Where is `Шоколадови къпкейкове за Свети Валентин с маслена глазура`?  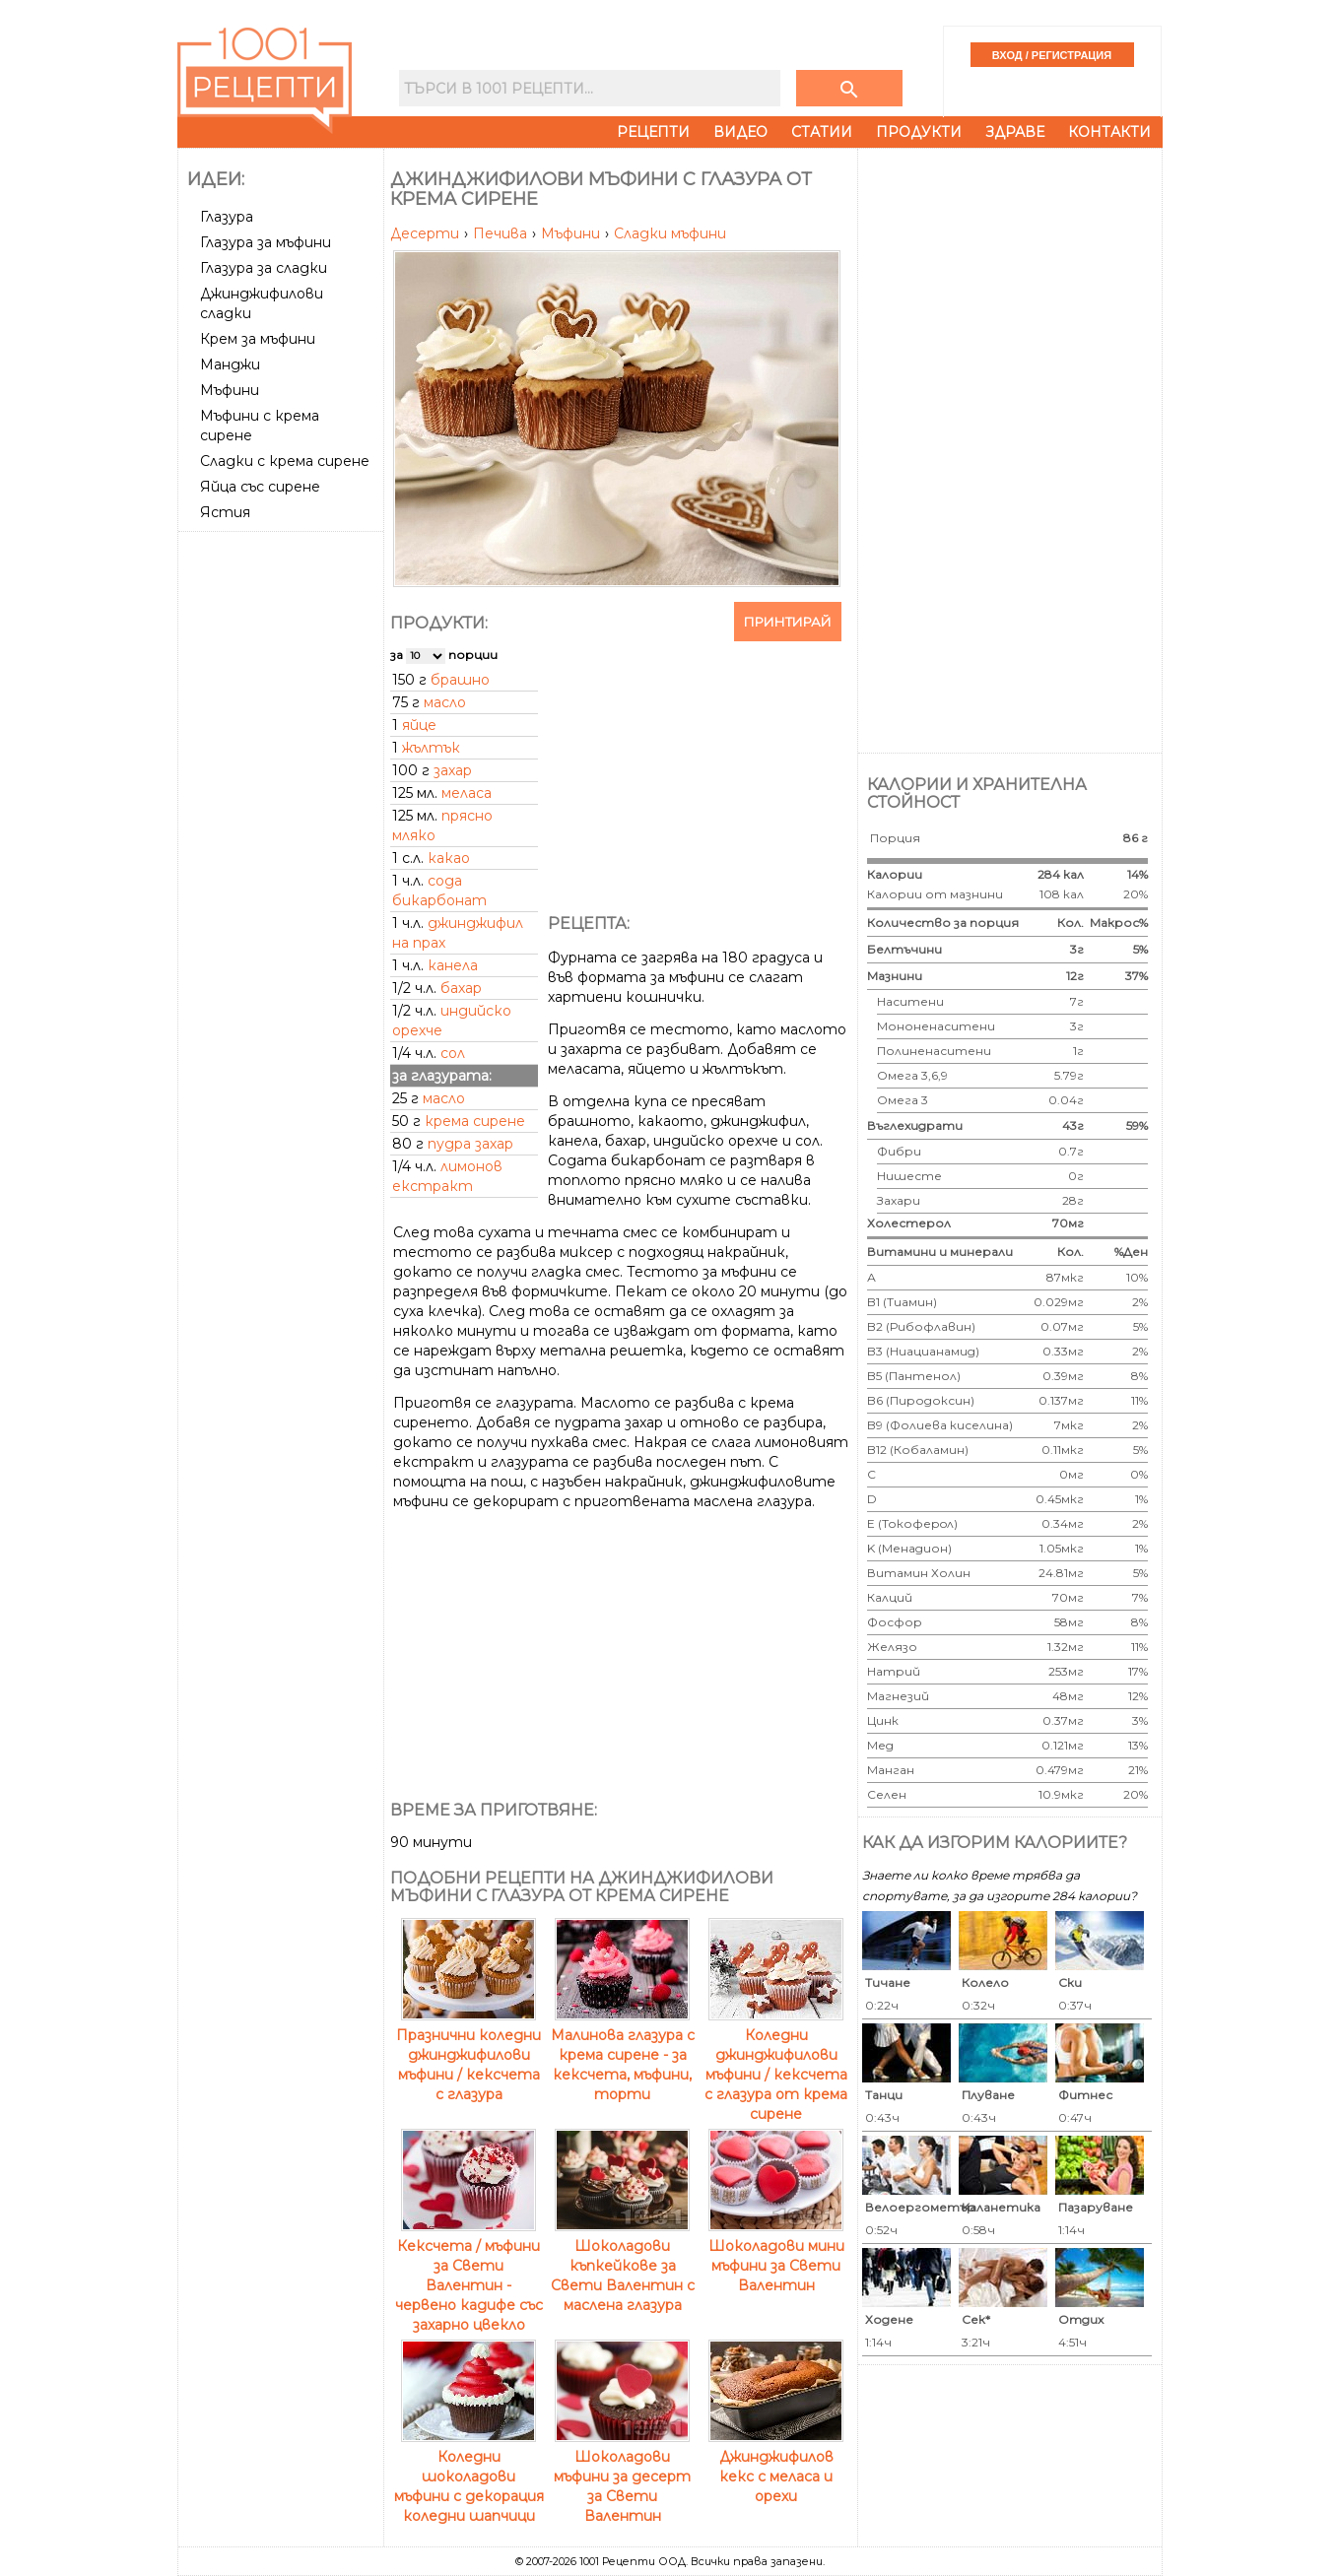 Шоколадови къпкейкове за Свети Валентин с маслена глазура is located at coordinates (623, 2265).